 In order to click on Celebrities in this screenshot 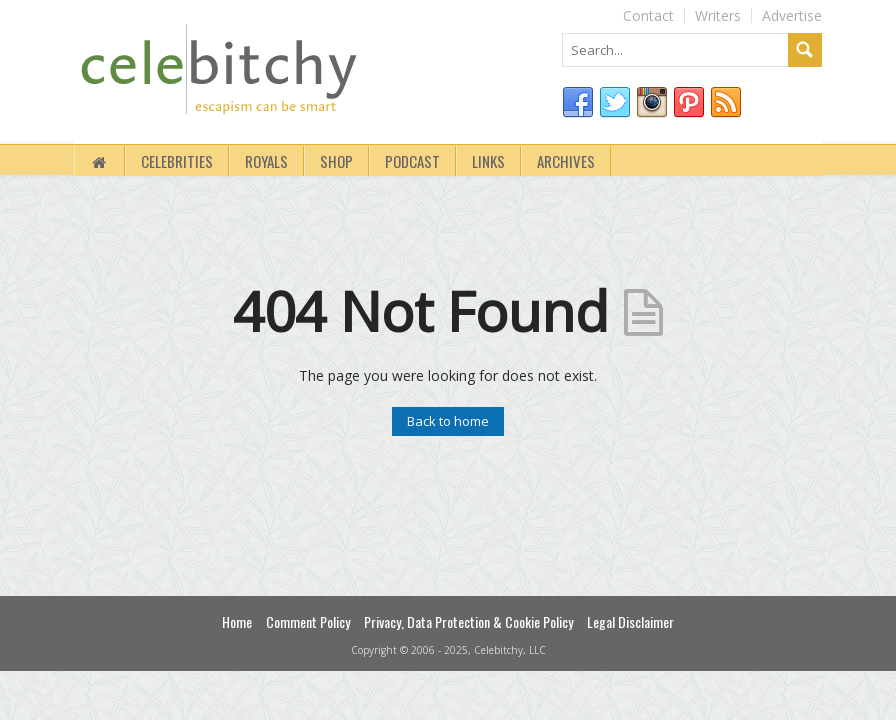, I will do `click(177, 161)`.